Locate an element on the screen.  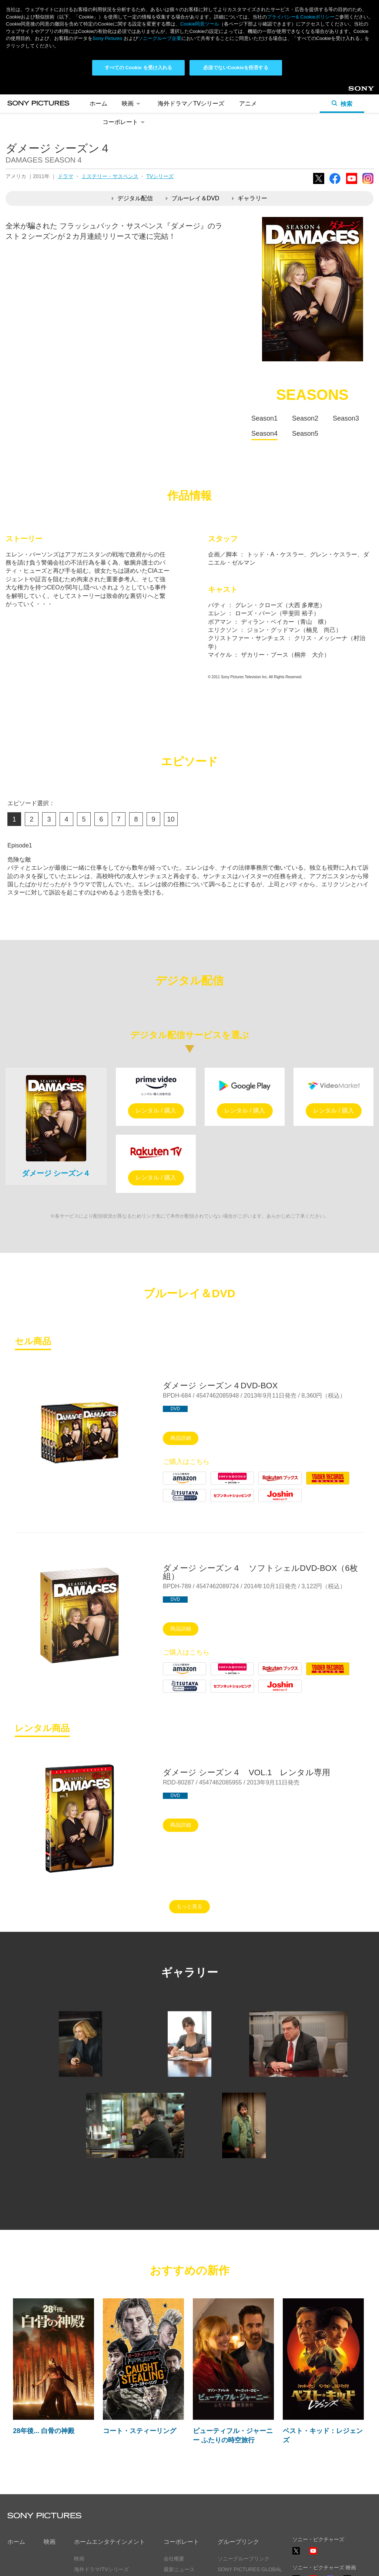
Joshin is located at coordinates (266, 1692).